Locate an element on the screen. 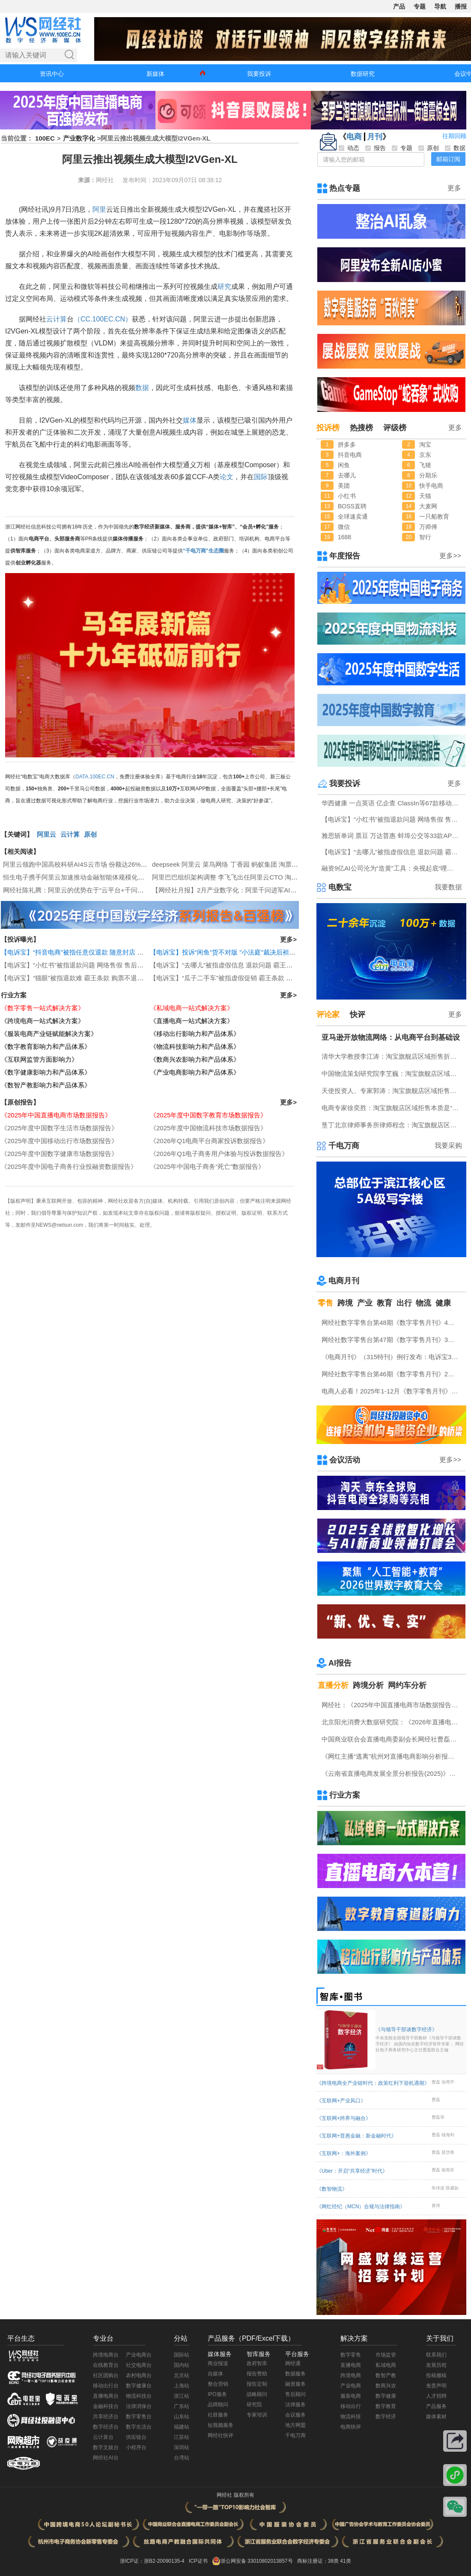 Image resolution: width=471 pixels, height=2576 pixels. 动态 is located at coordinates (349, 147).